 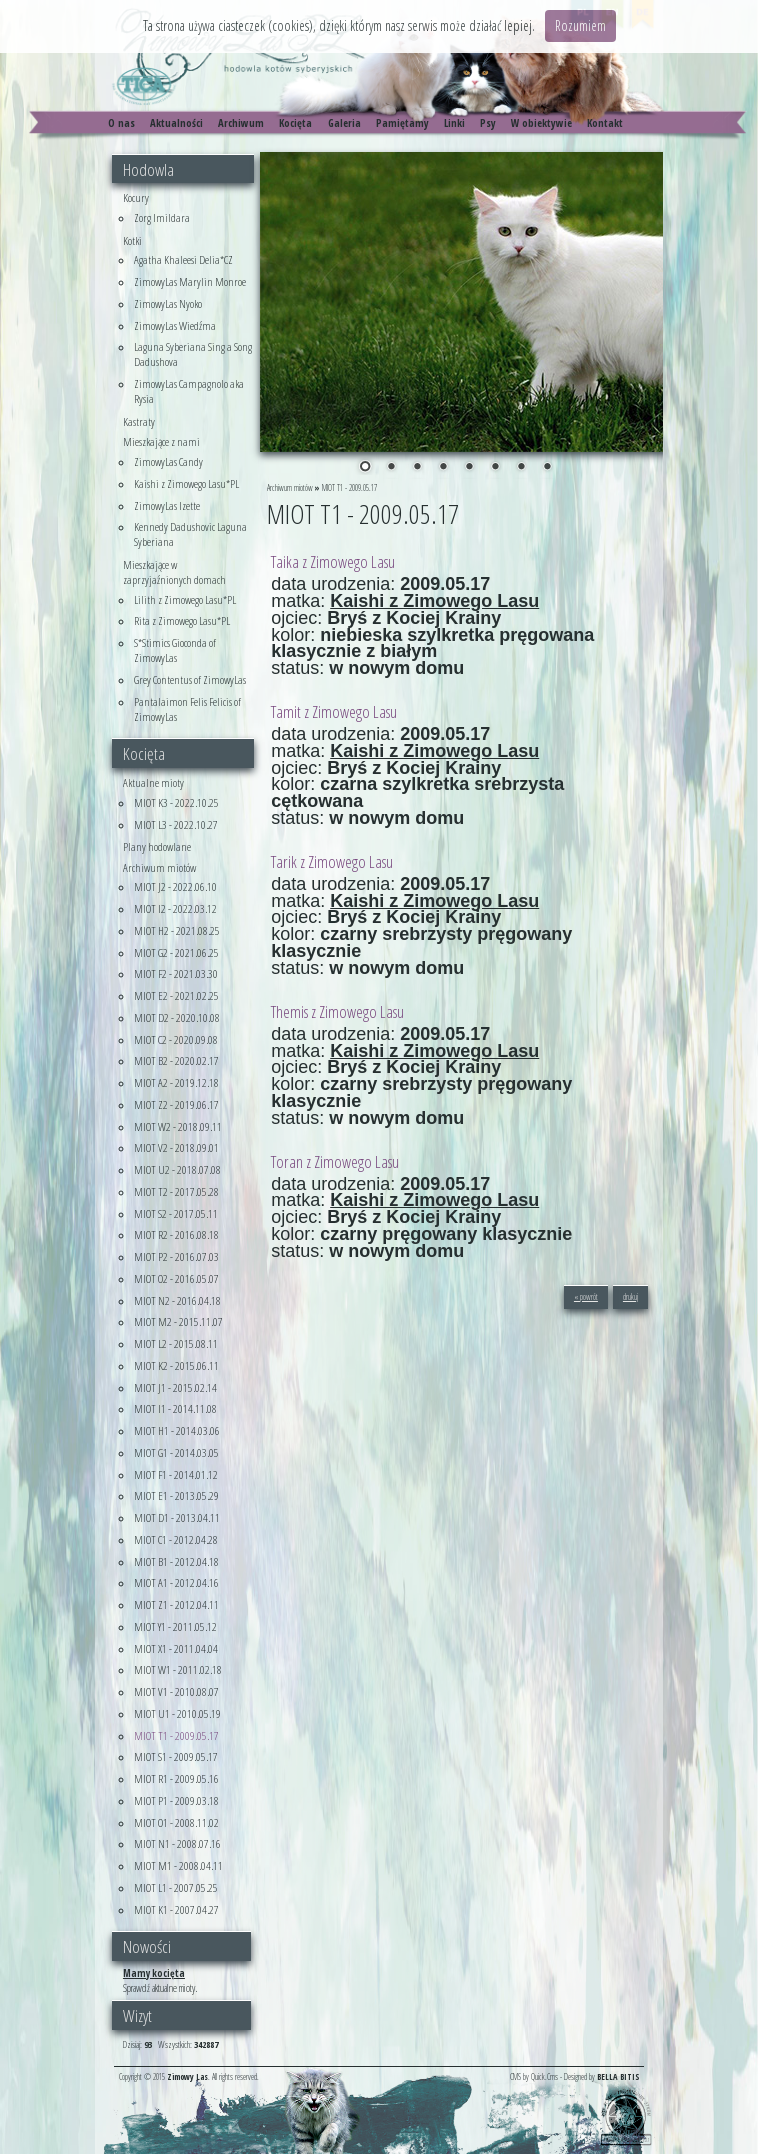 I want to click on Kotki, so click(x=132, y=240).